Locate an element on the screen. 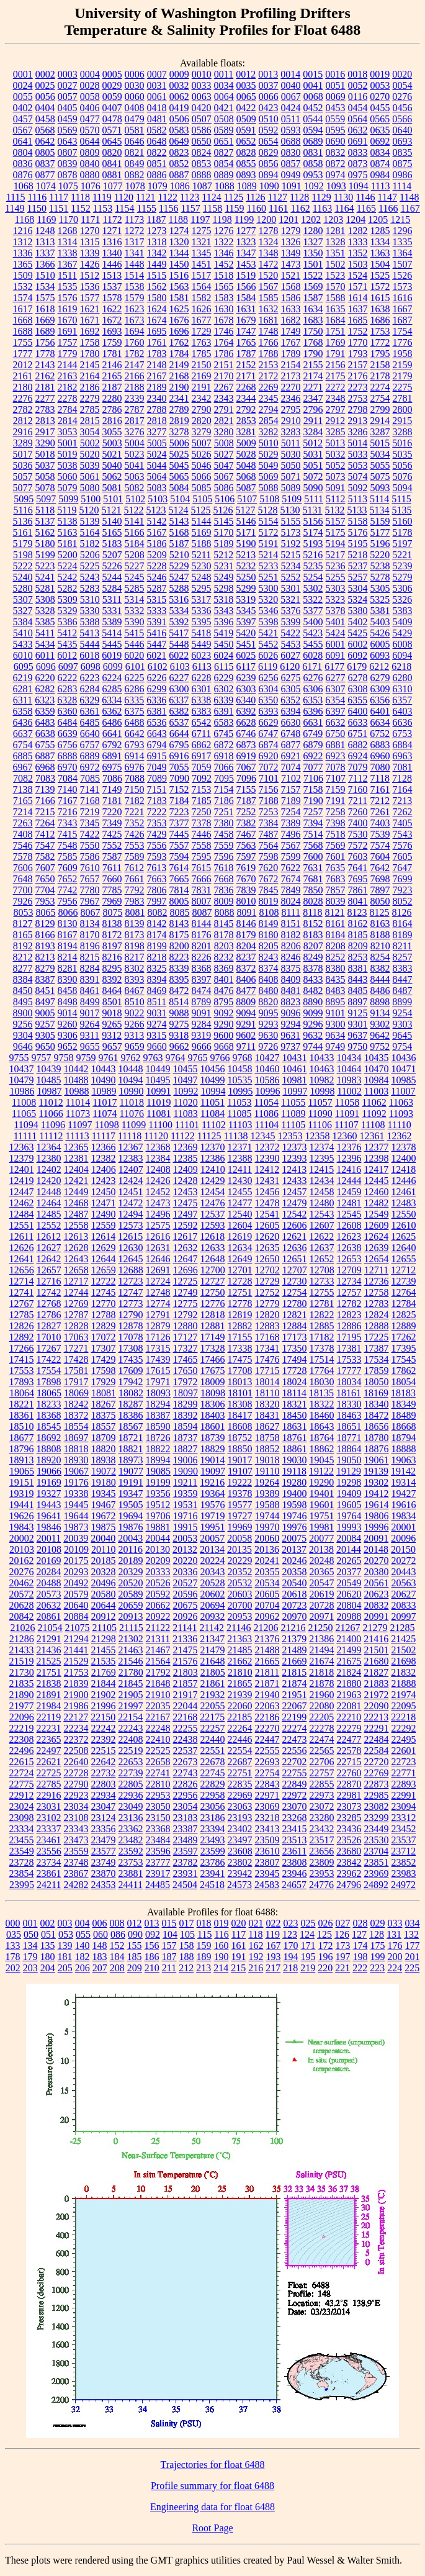  0834 is located at coordinates (380, 152).